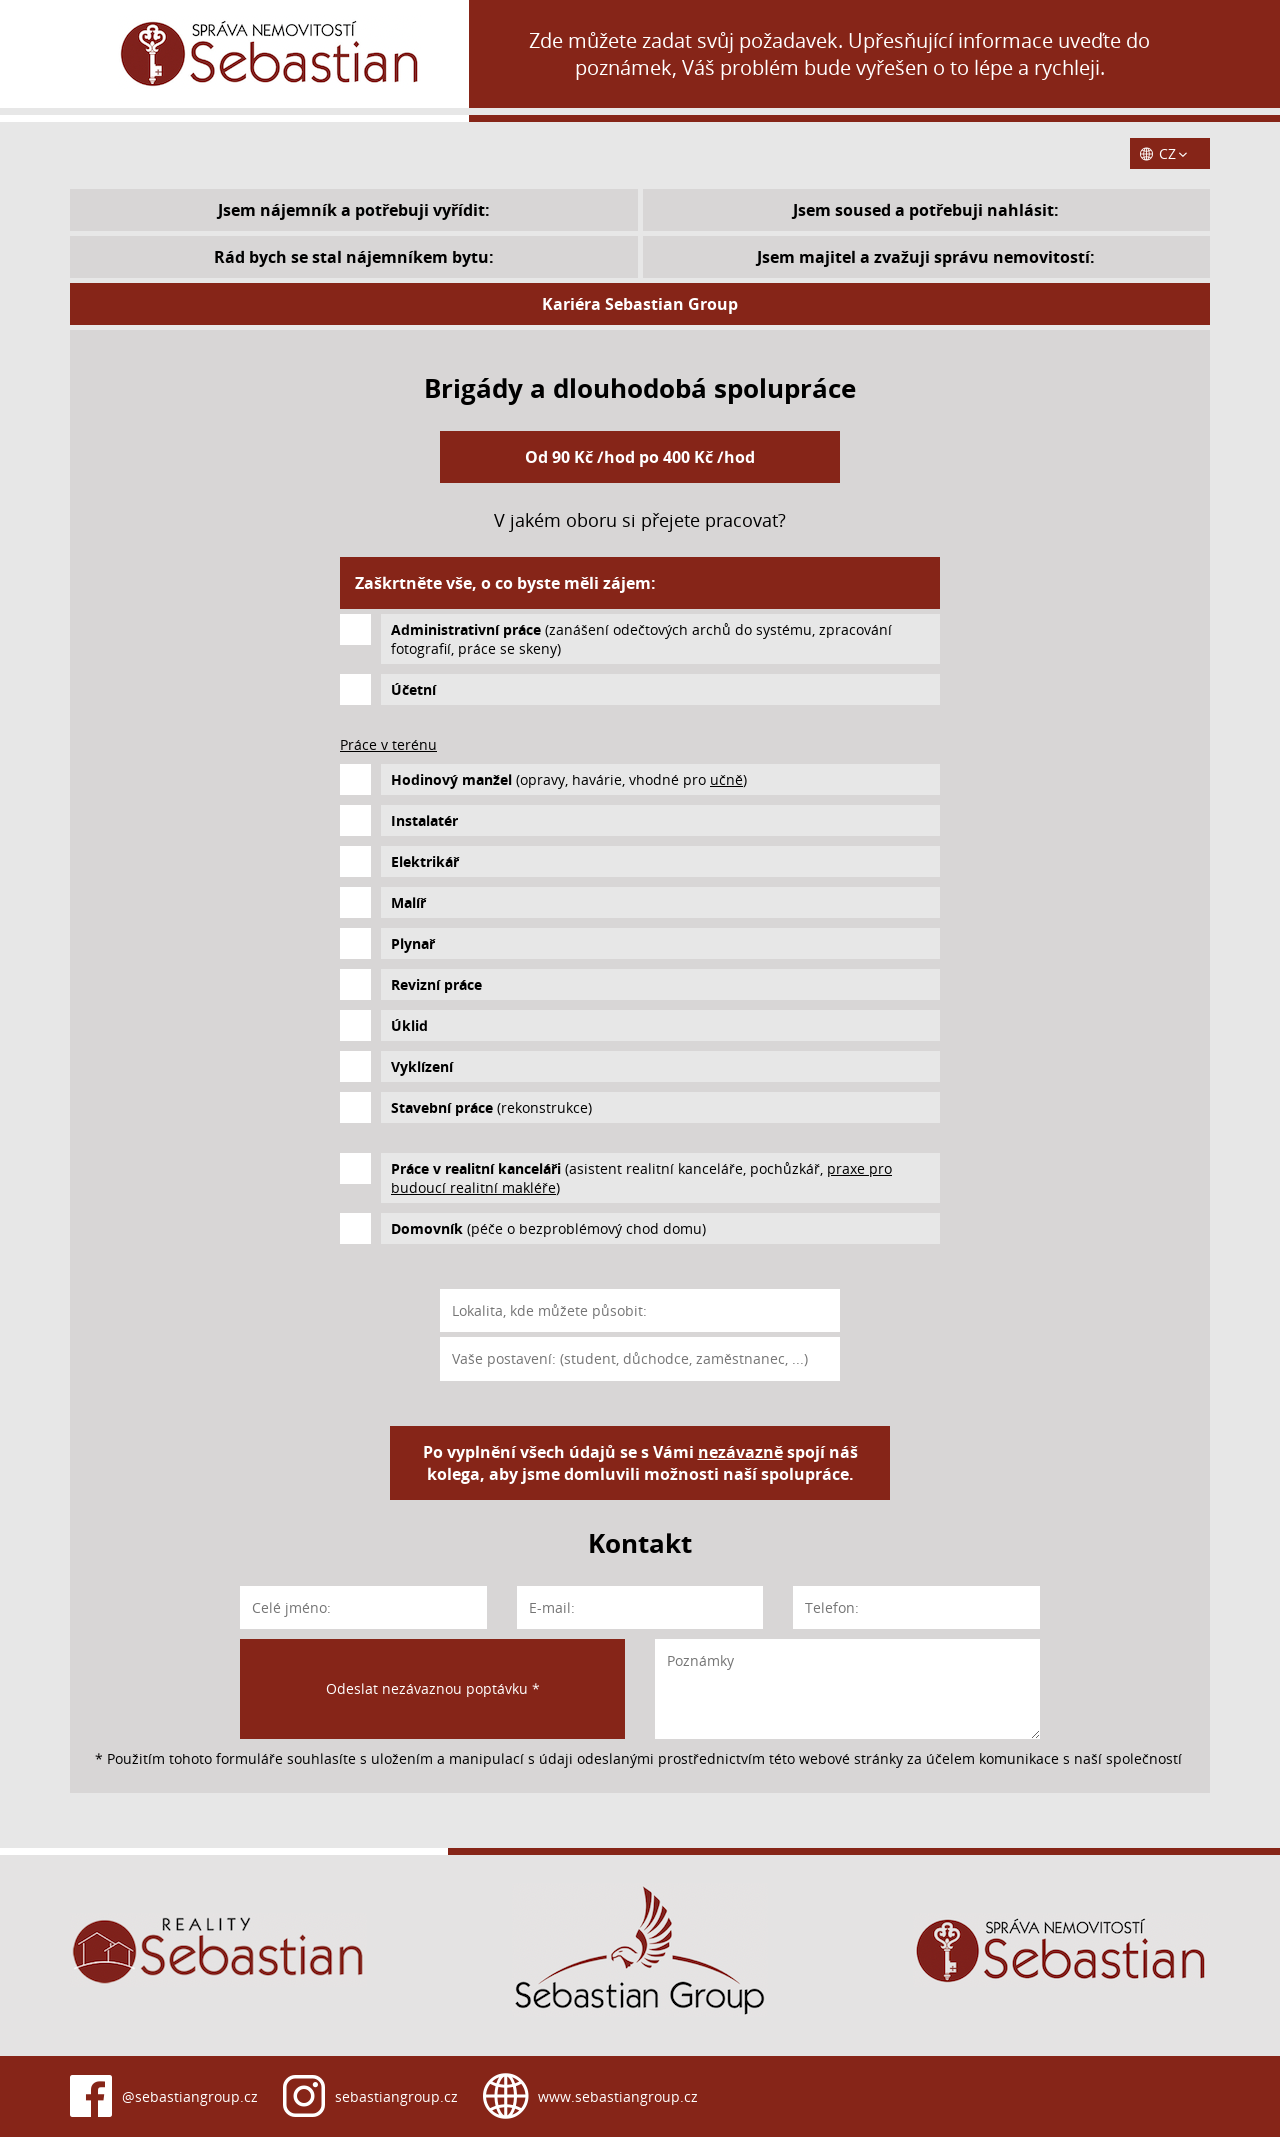 The width and height of the screenshot is (1280, 2137). I want to click on (rekonstrukce), so click(491, 1107).